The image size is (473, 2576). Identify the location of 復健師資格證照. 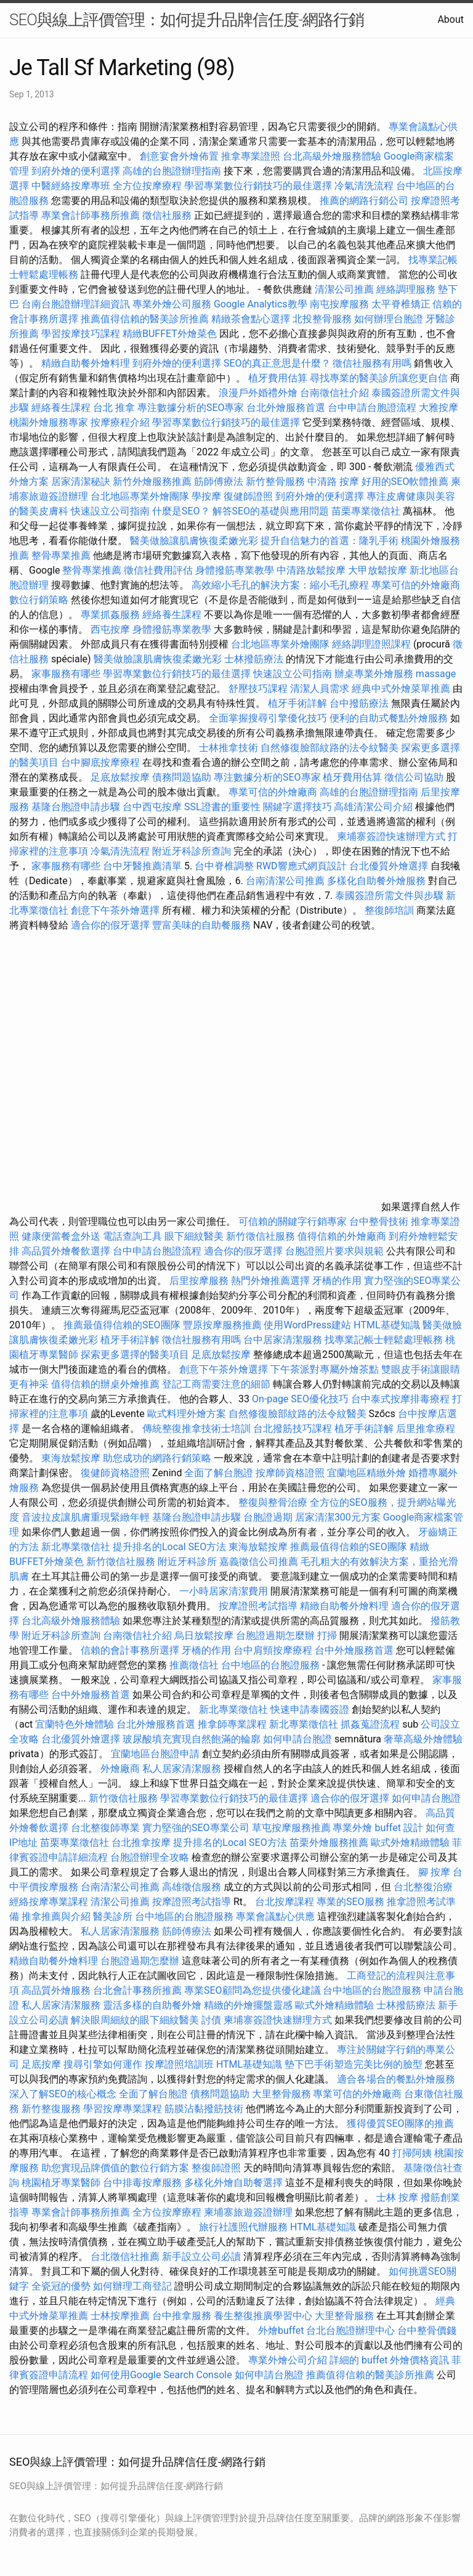
(116, 1473).